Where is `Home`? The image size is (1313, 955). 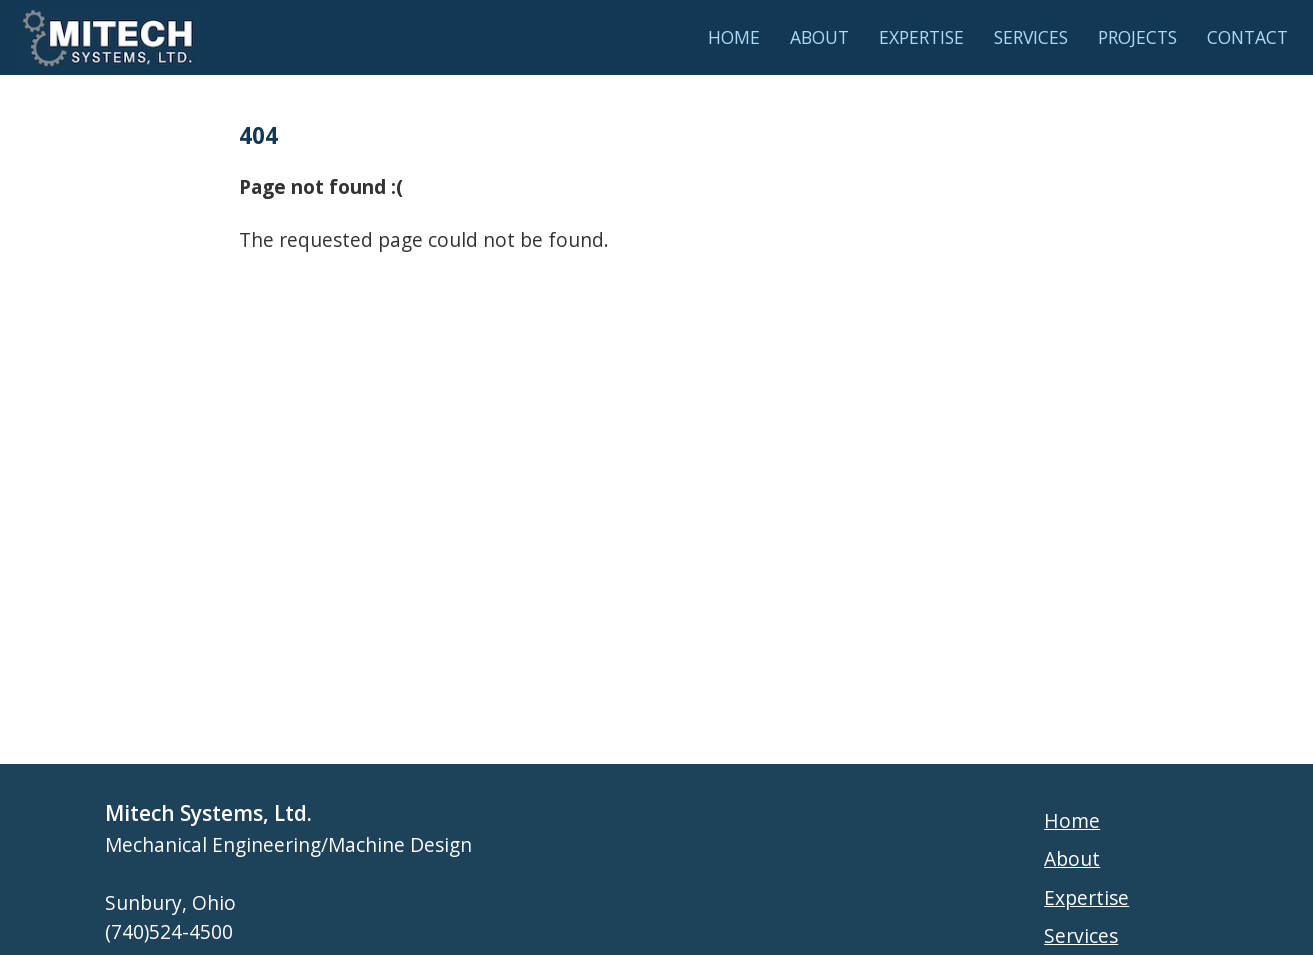
Home is located at coordinates (734, 37).